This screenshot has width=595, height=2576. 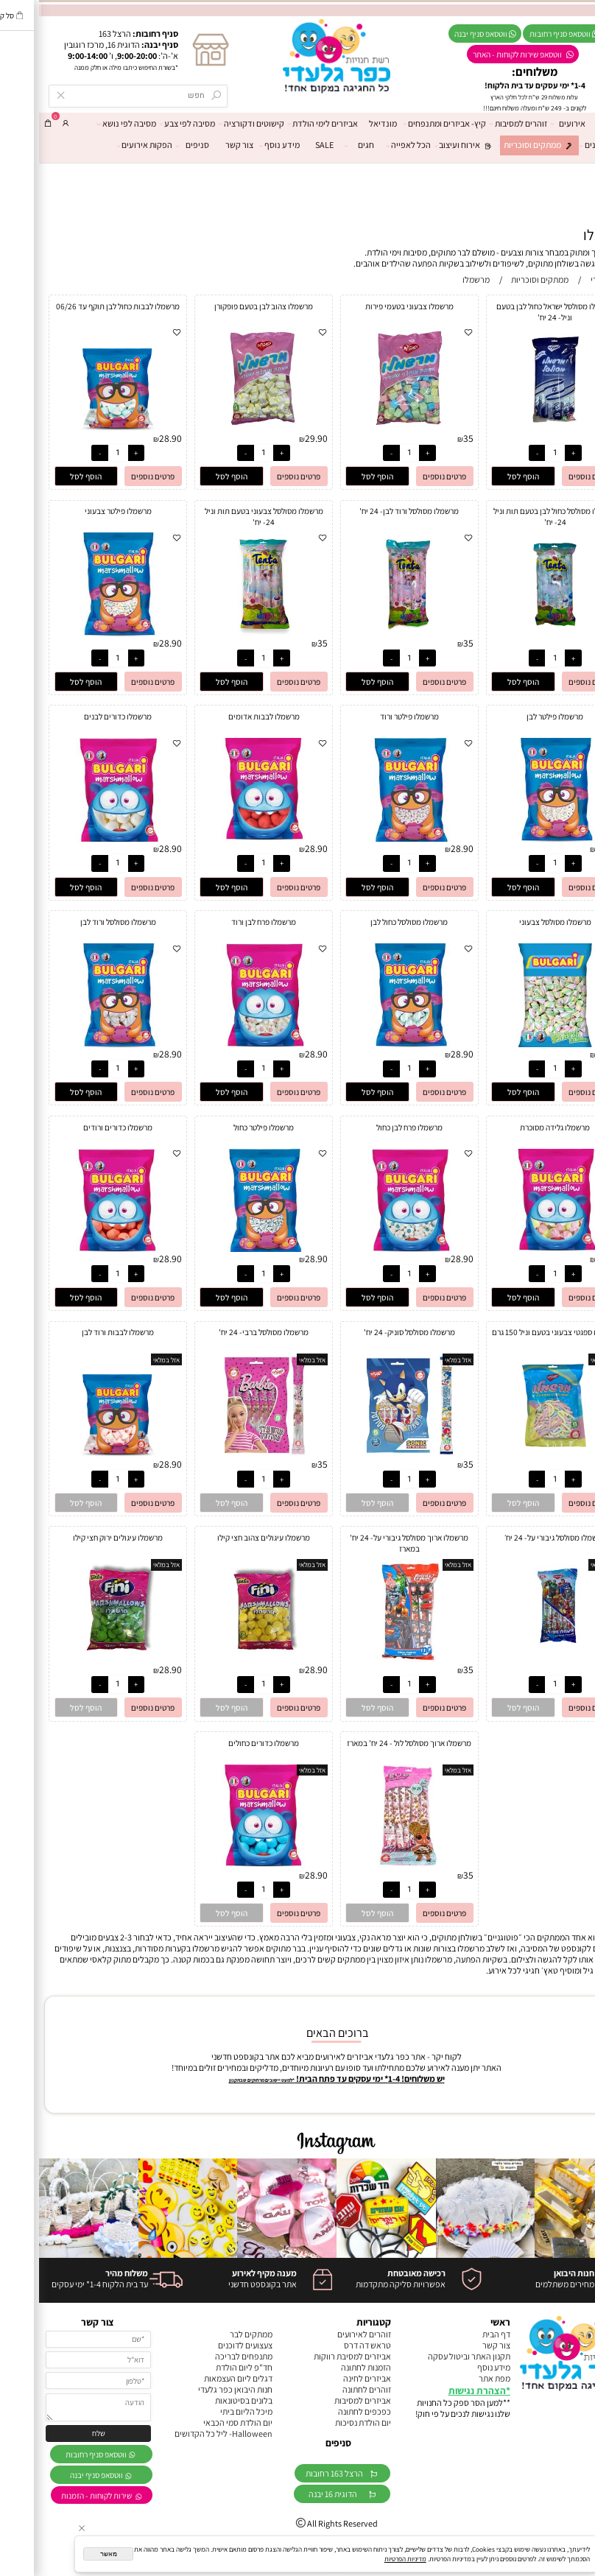 What do you see at coordinates (324, 2422) in the screenshot?
I see `יום הולדת נסיכות` at bounding box center [324, 2422].